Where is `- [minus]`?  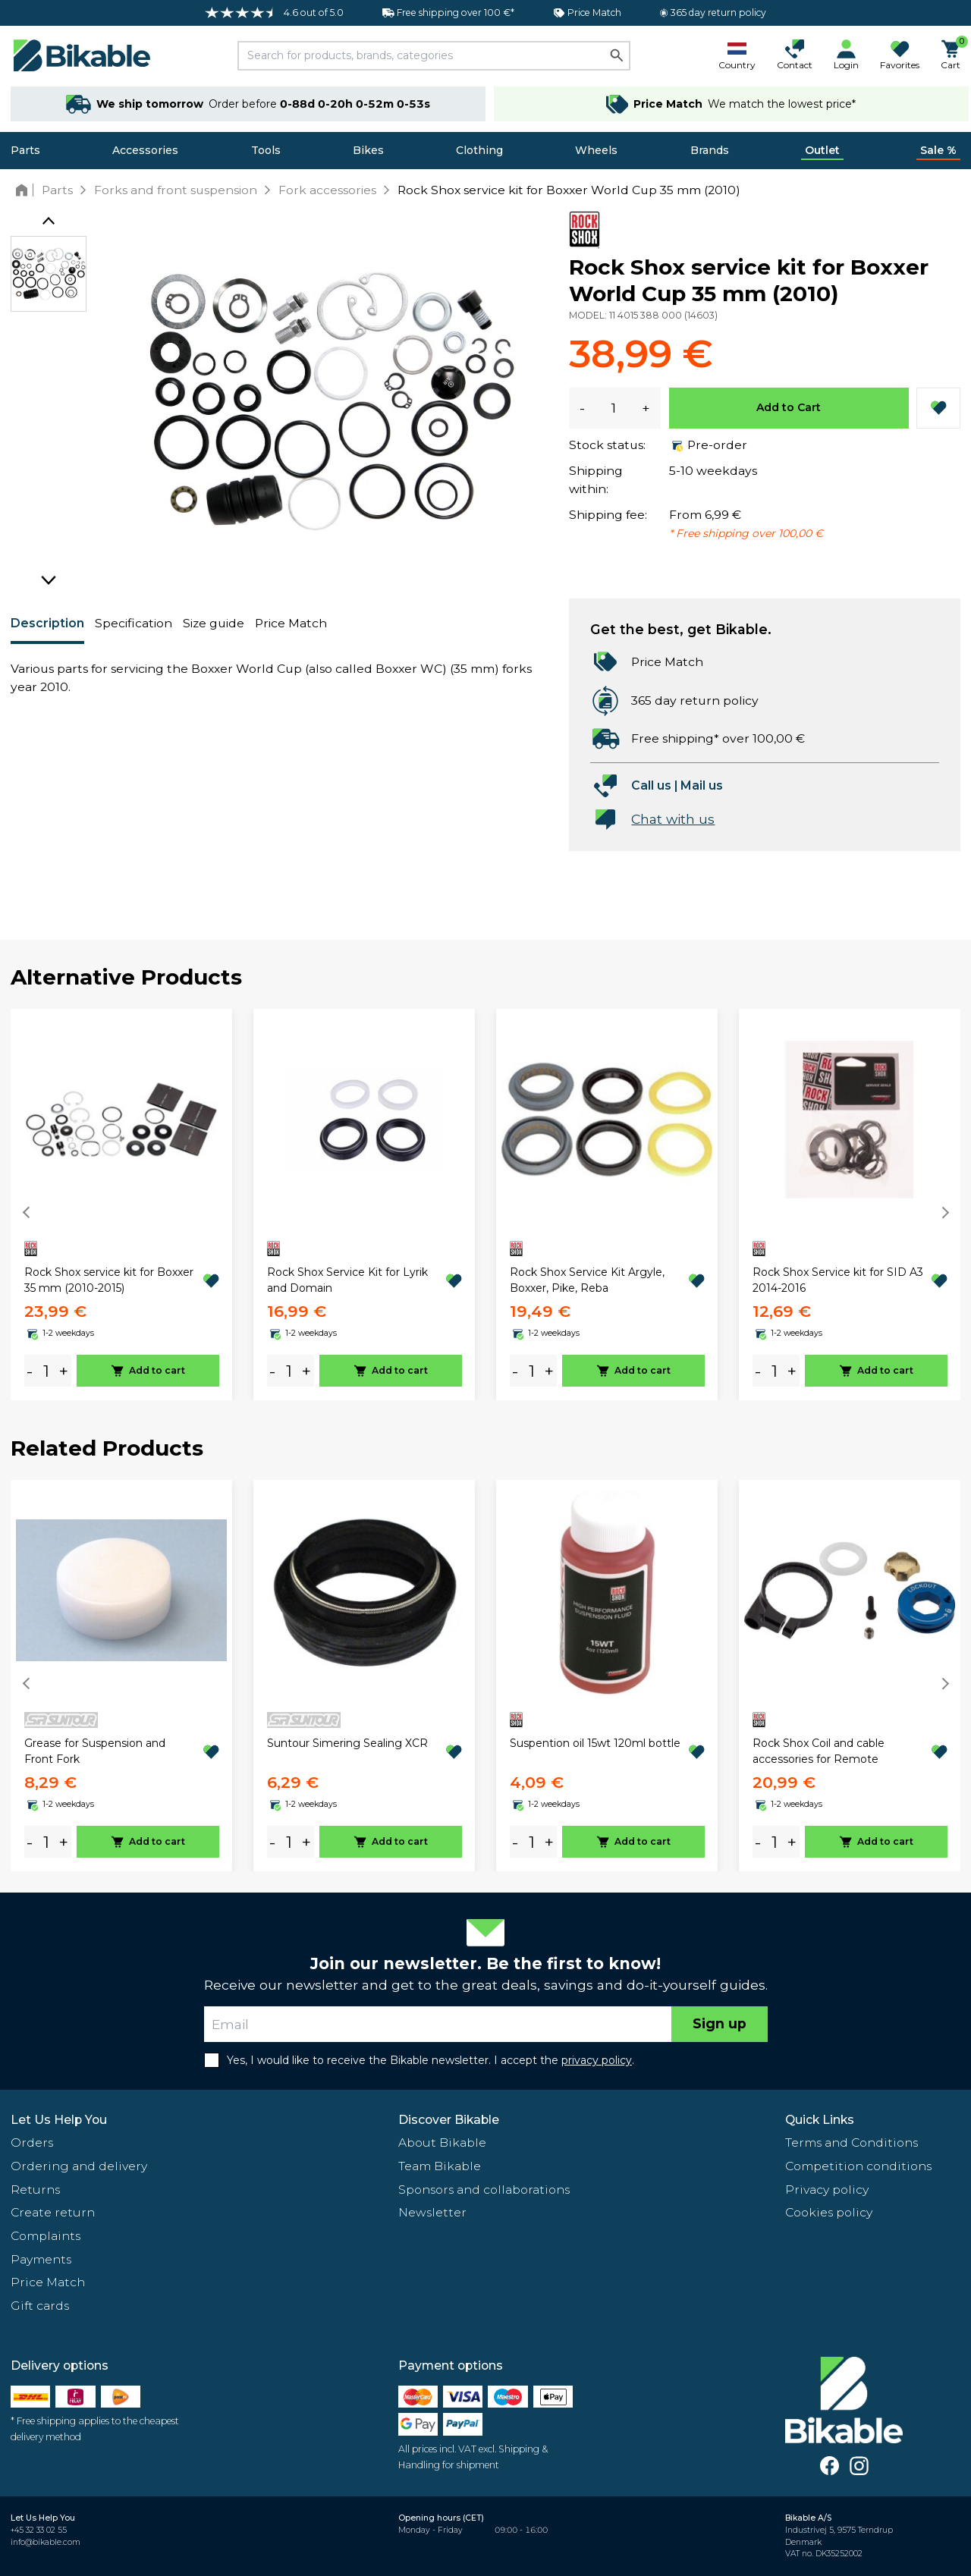 - [minus] is located at coordinates (30, 1371).